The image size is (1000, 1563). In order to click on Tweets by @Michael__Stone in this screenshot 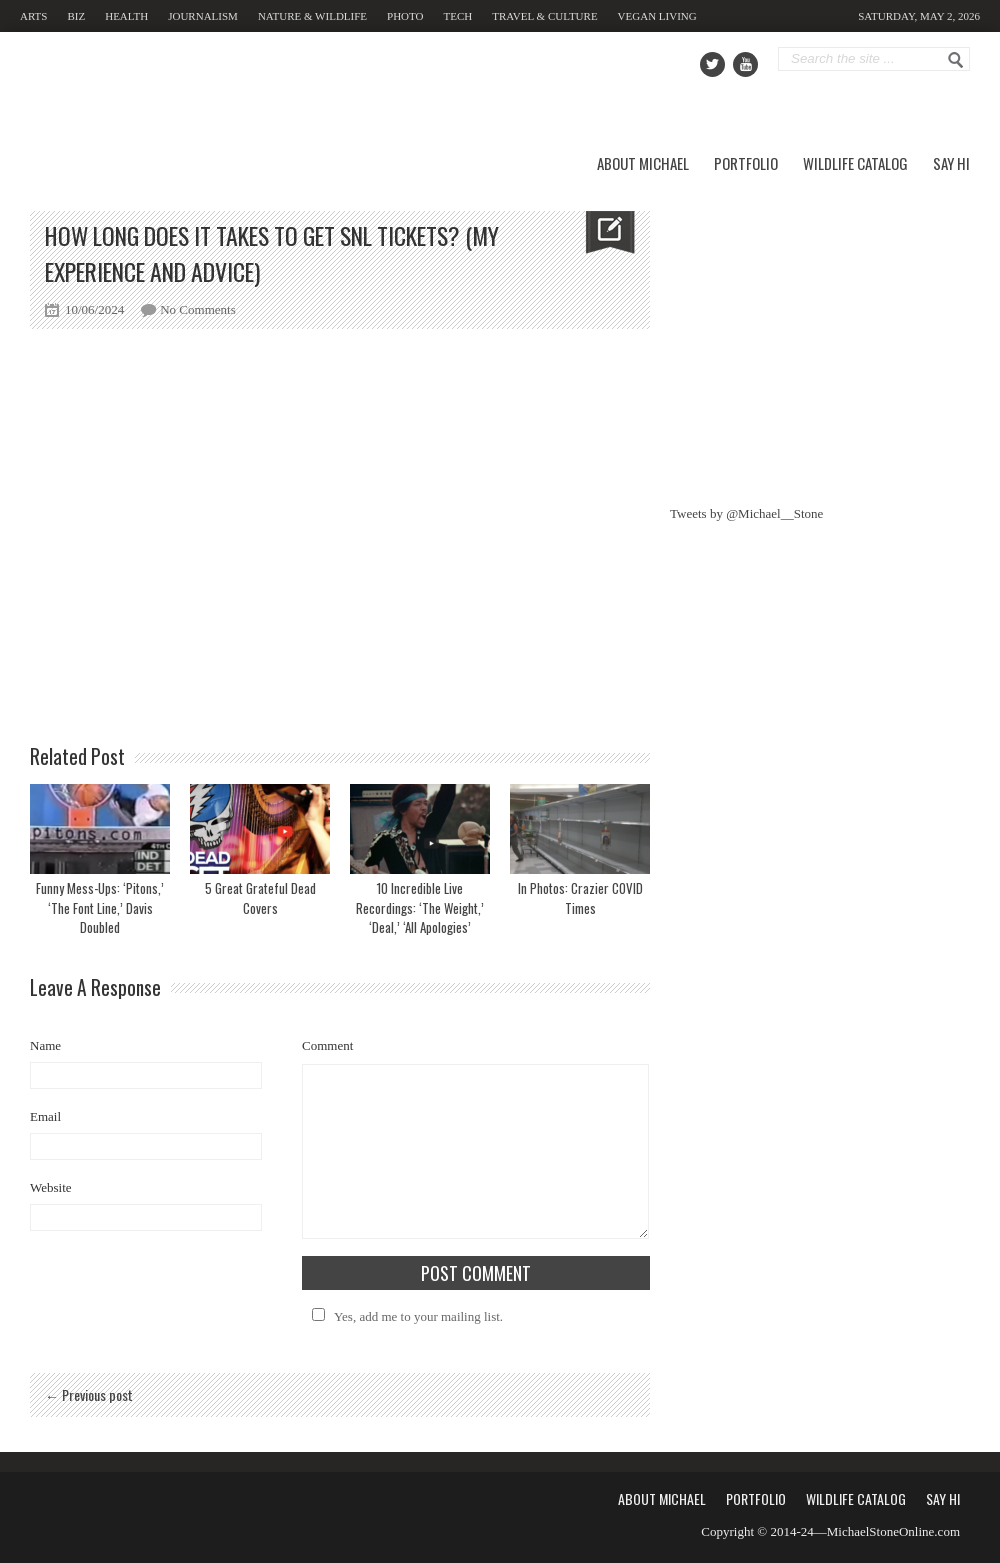, I will do `click(746, 513)`.